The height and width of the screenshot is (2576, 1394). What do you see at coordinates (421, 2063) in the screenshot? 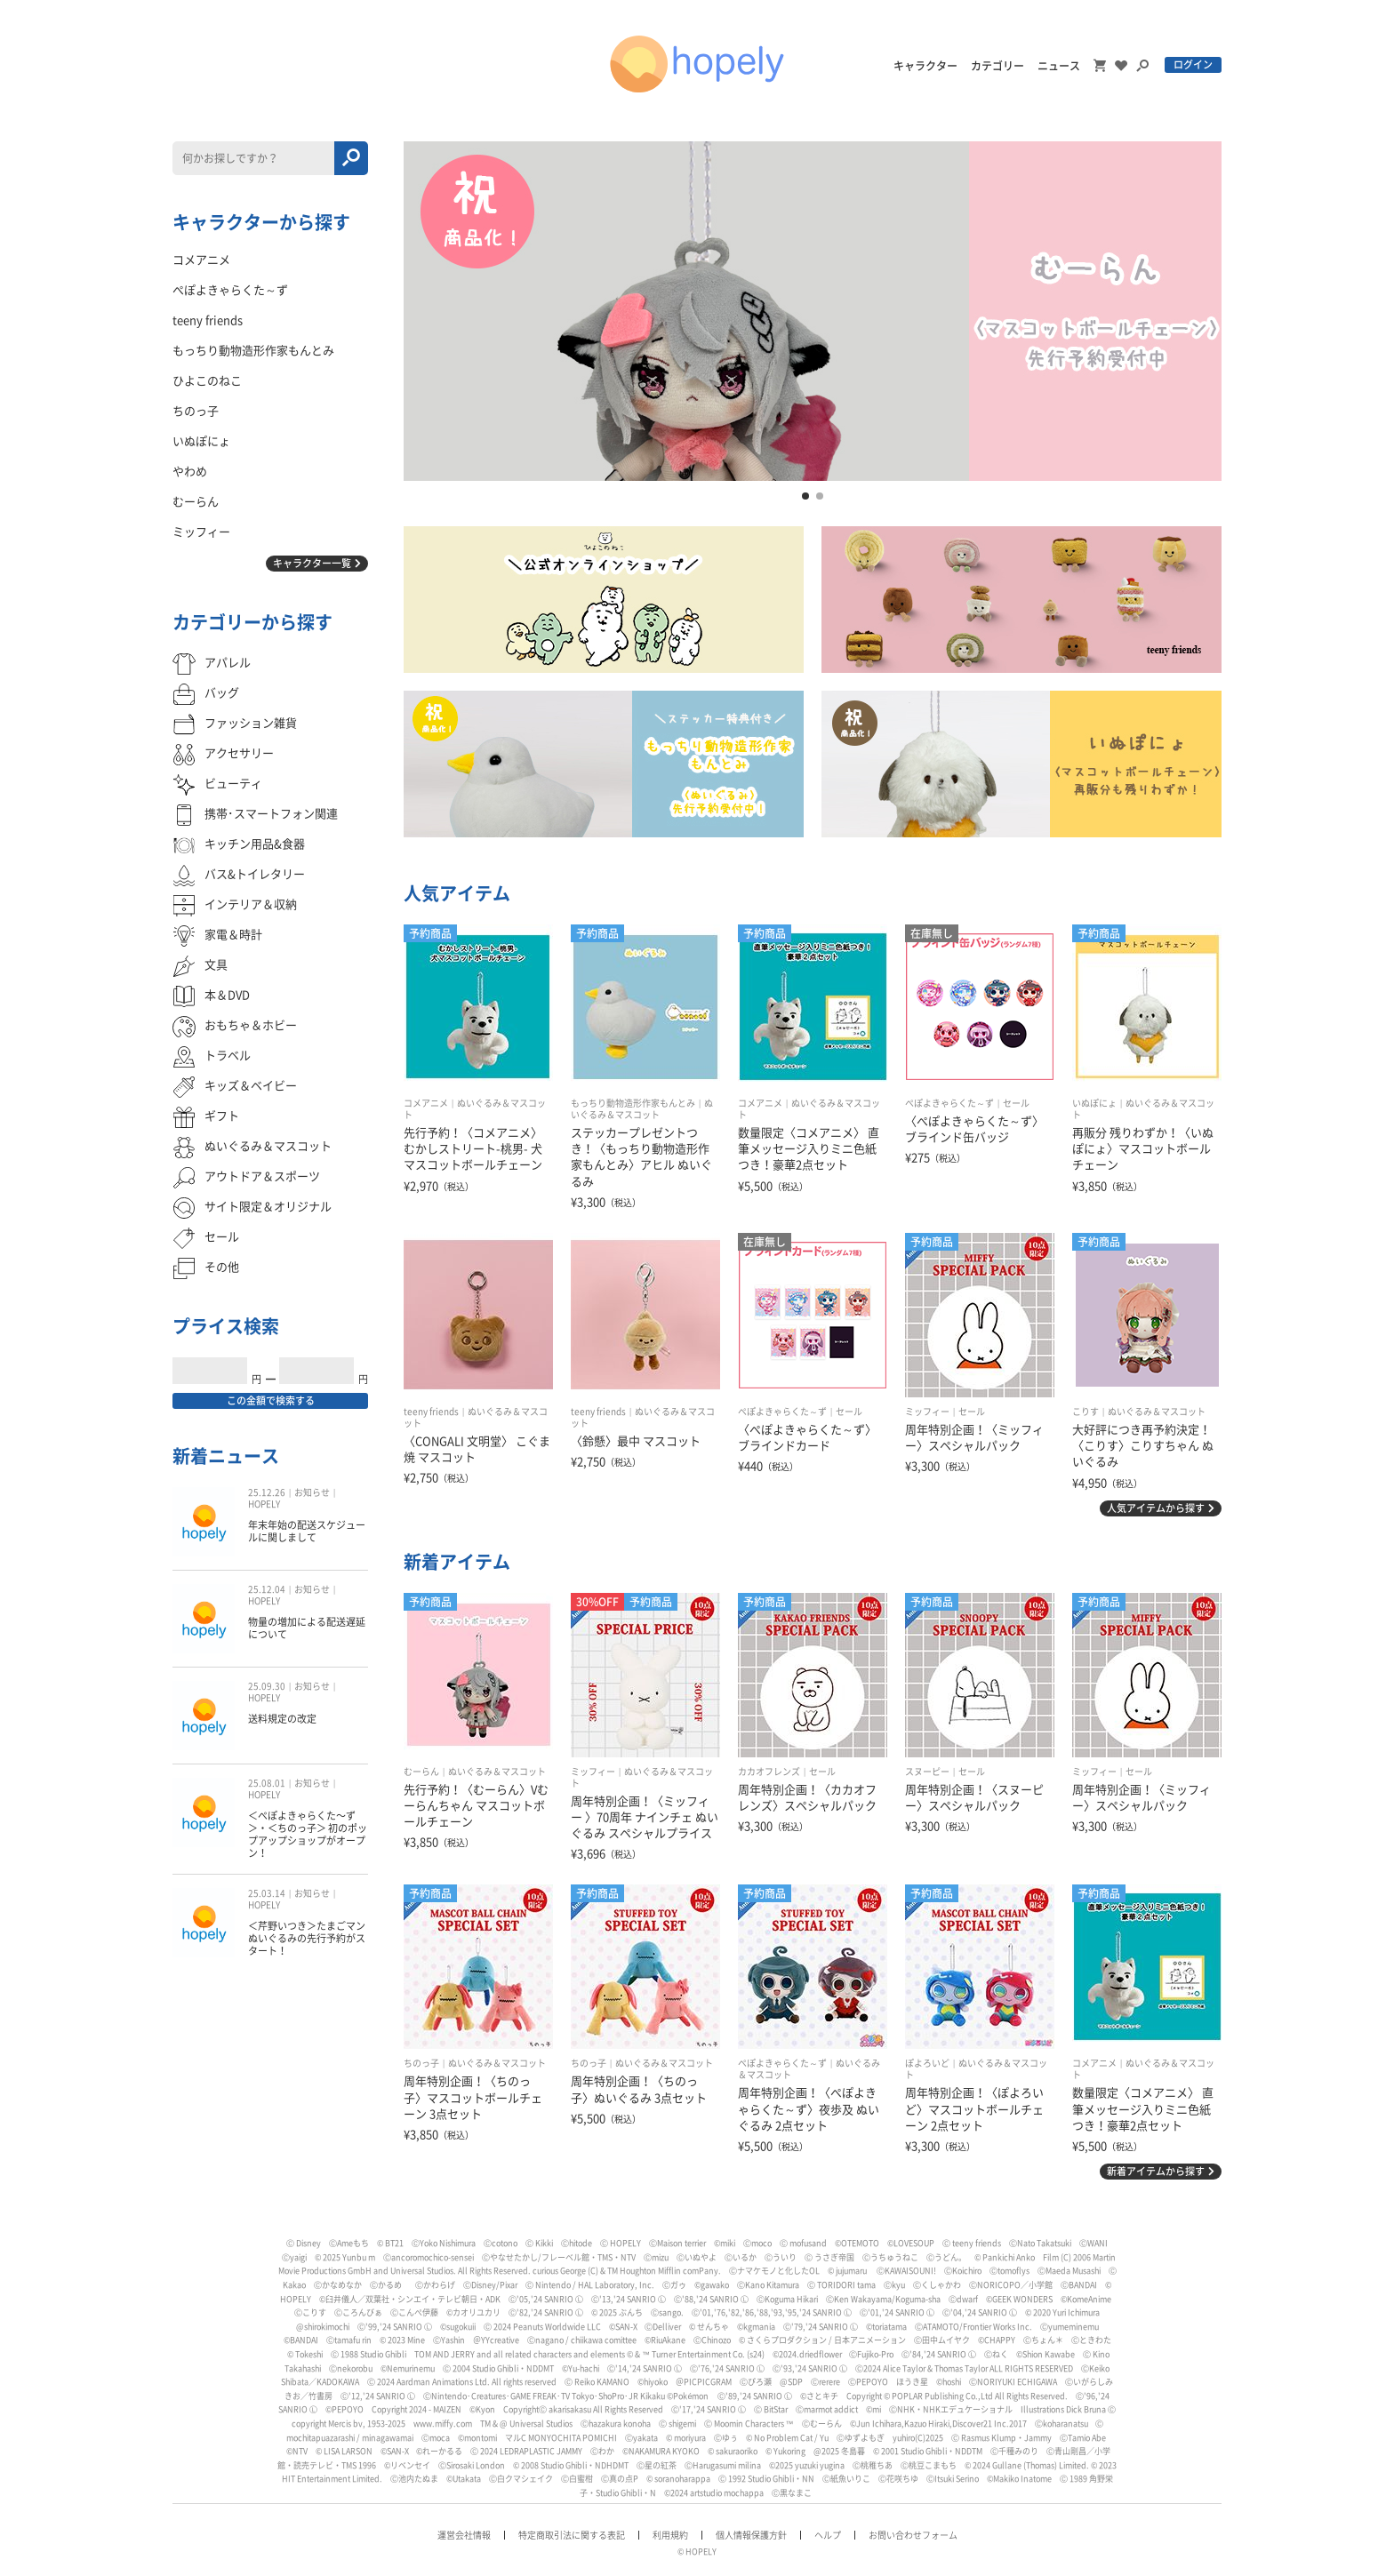
I see `ちのっ子` at bounding box center [421, 2063].